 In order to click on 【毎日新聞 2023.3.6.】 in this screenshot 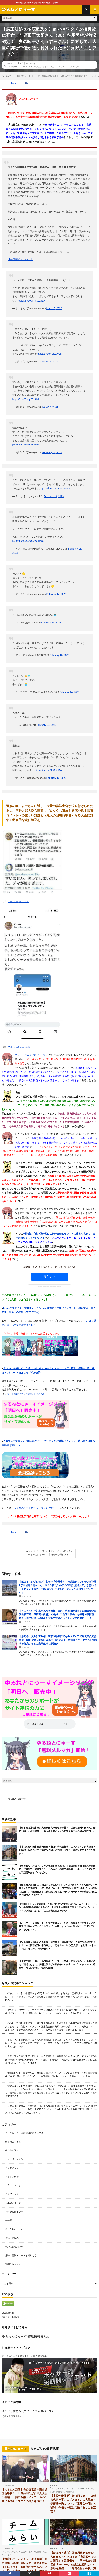, I will do `click(20, 259)`.